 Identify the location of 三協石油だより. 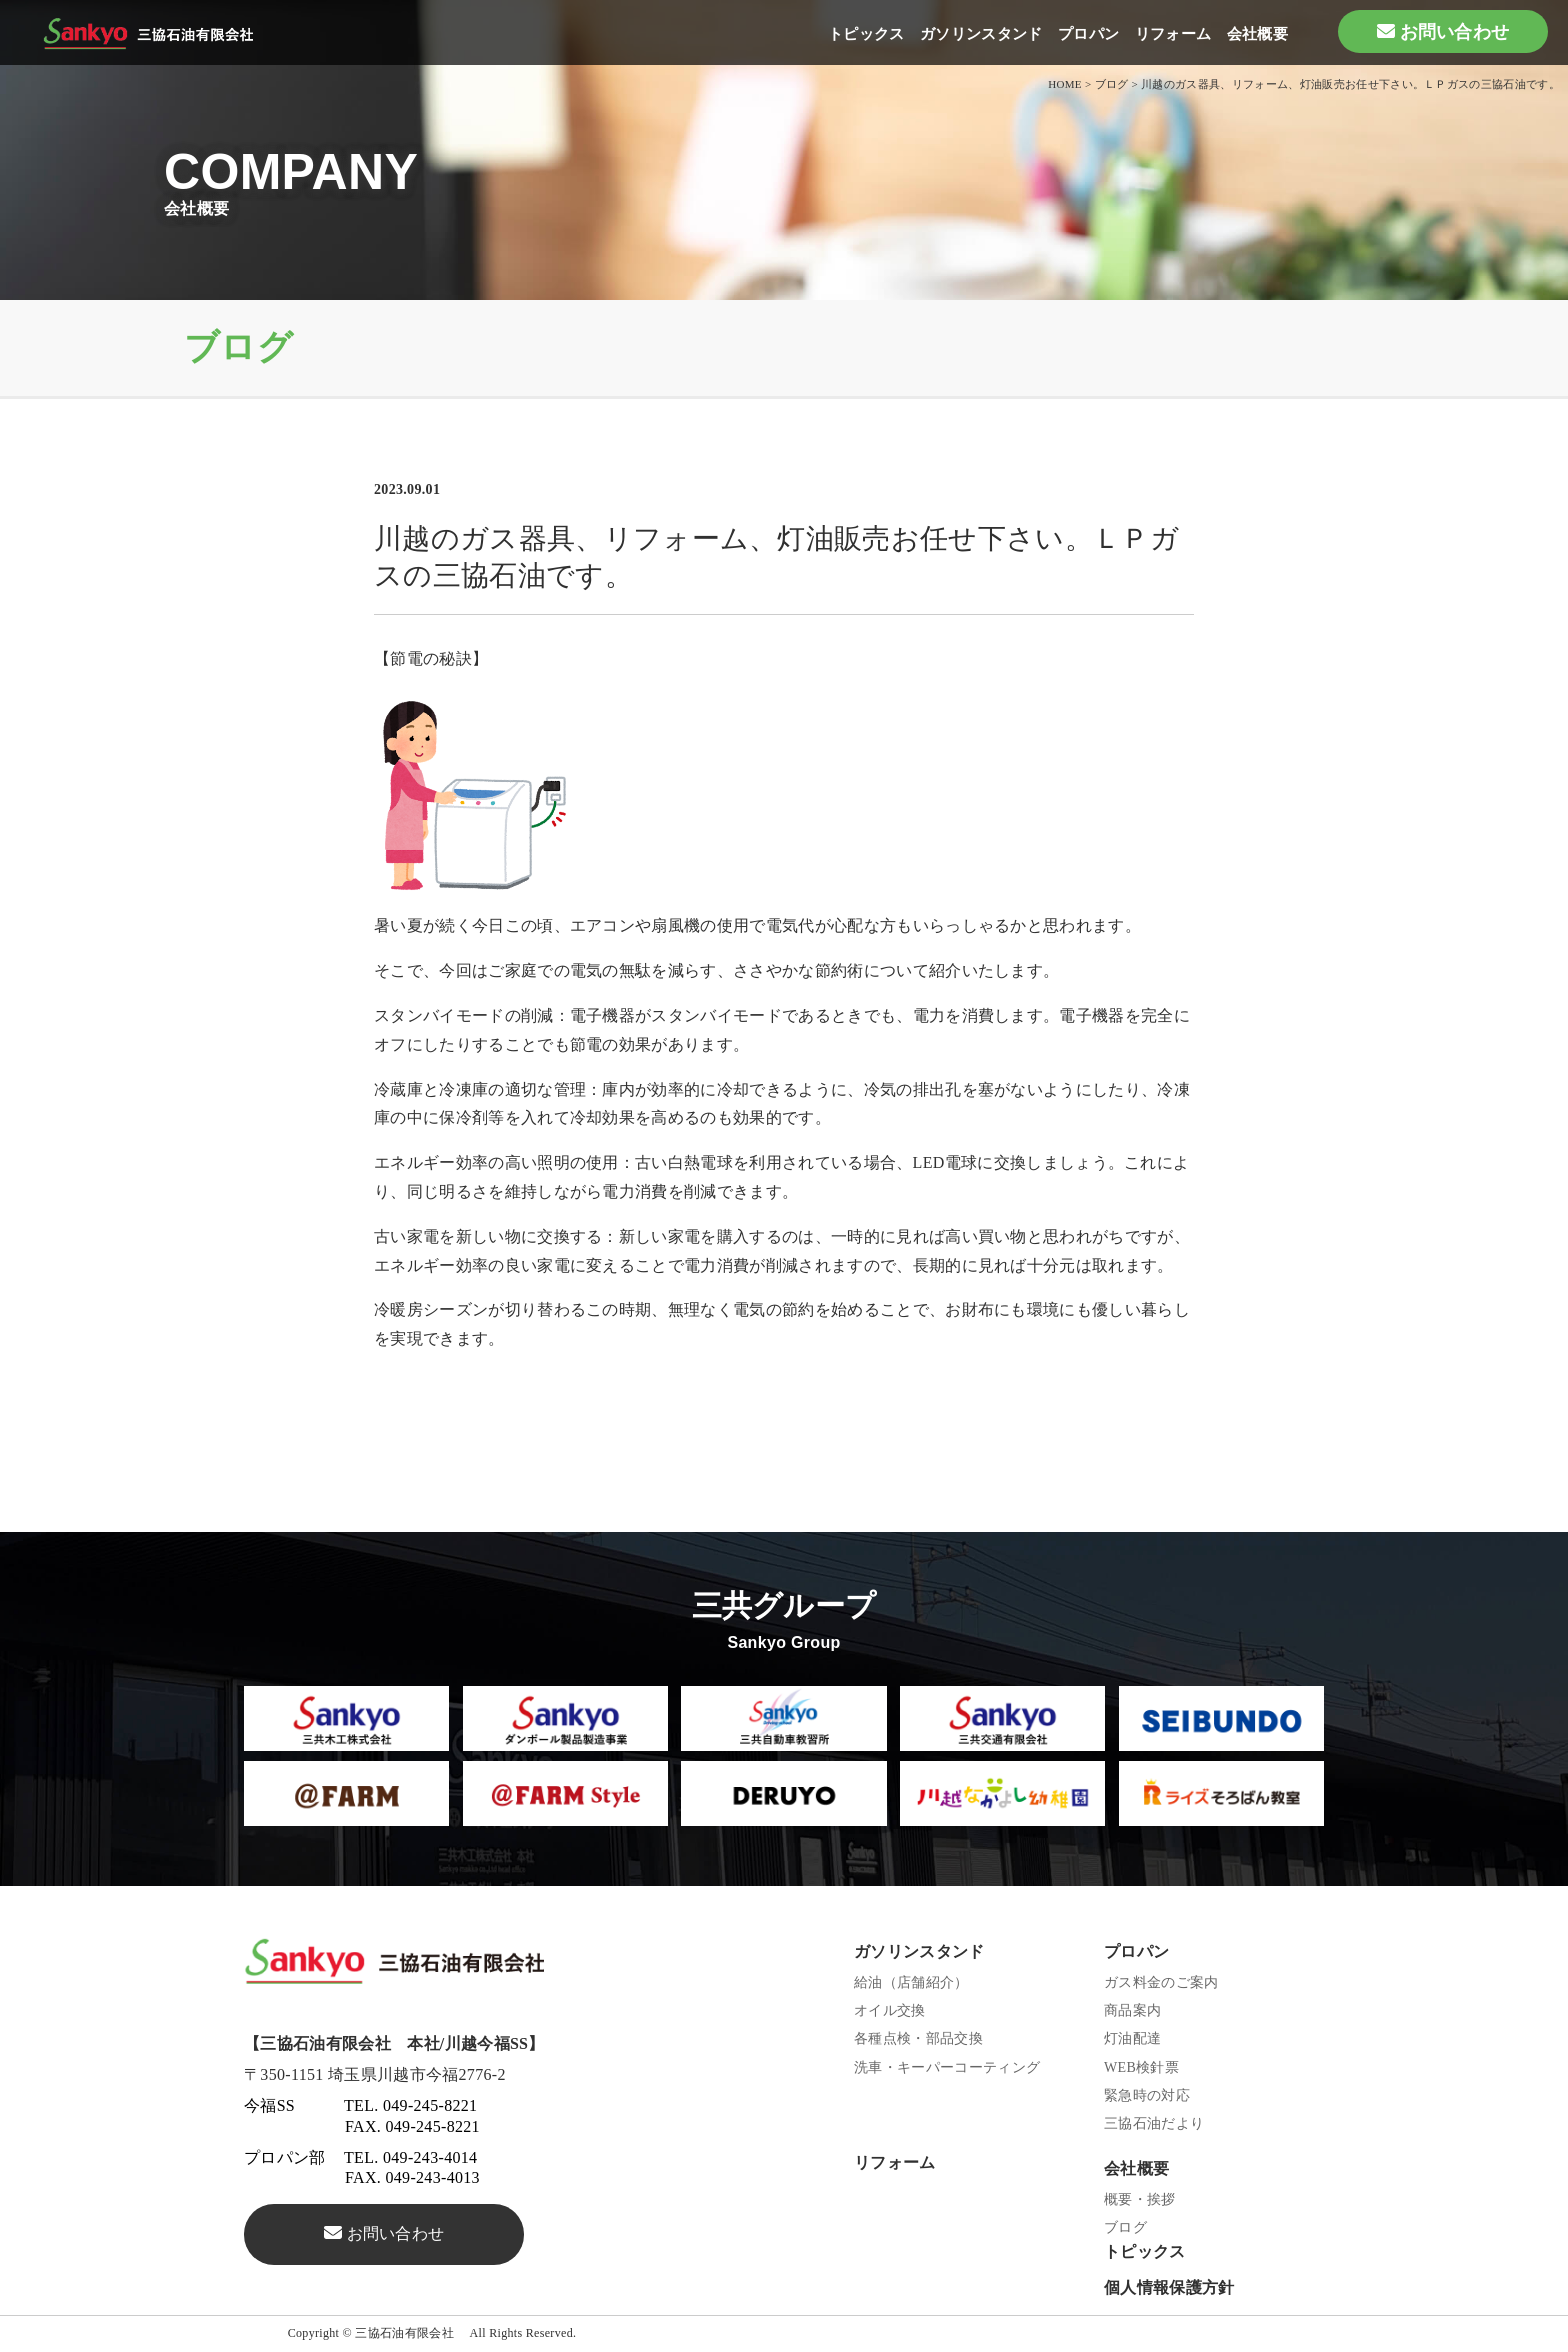
(1154, 2123).